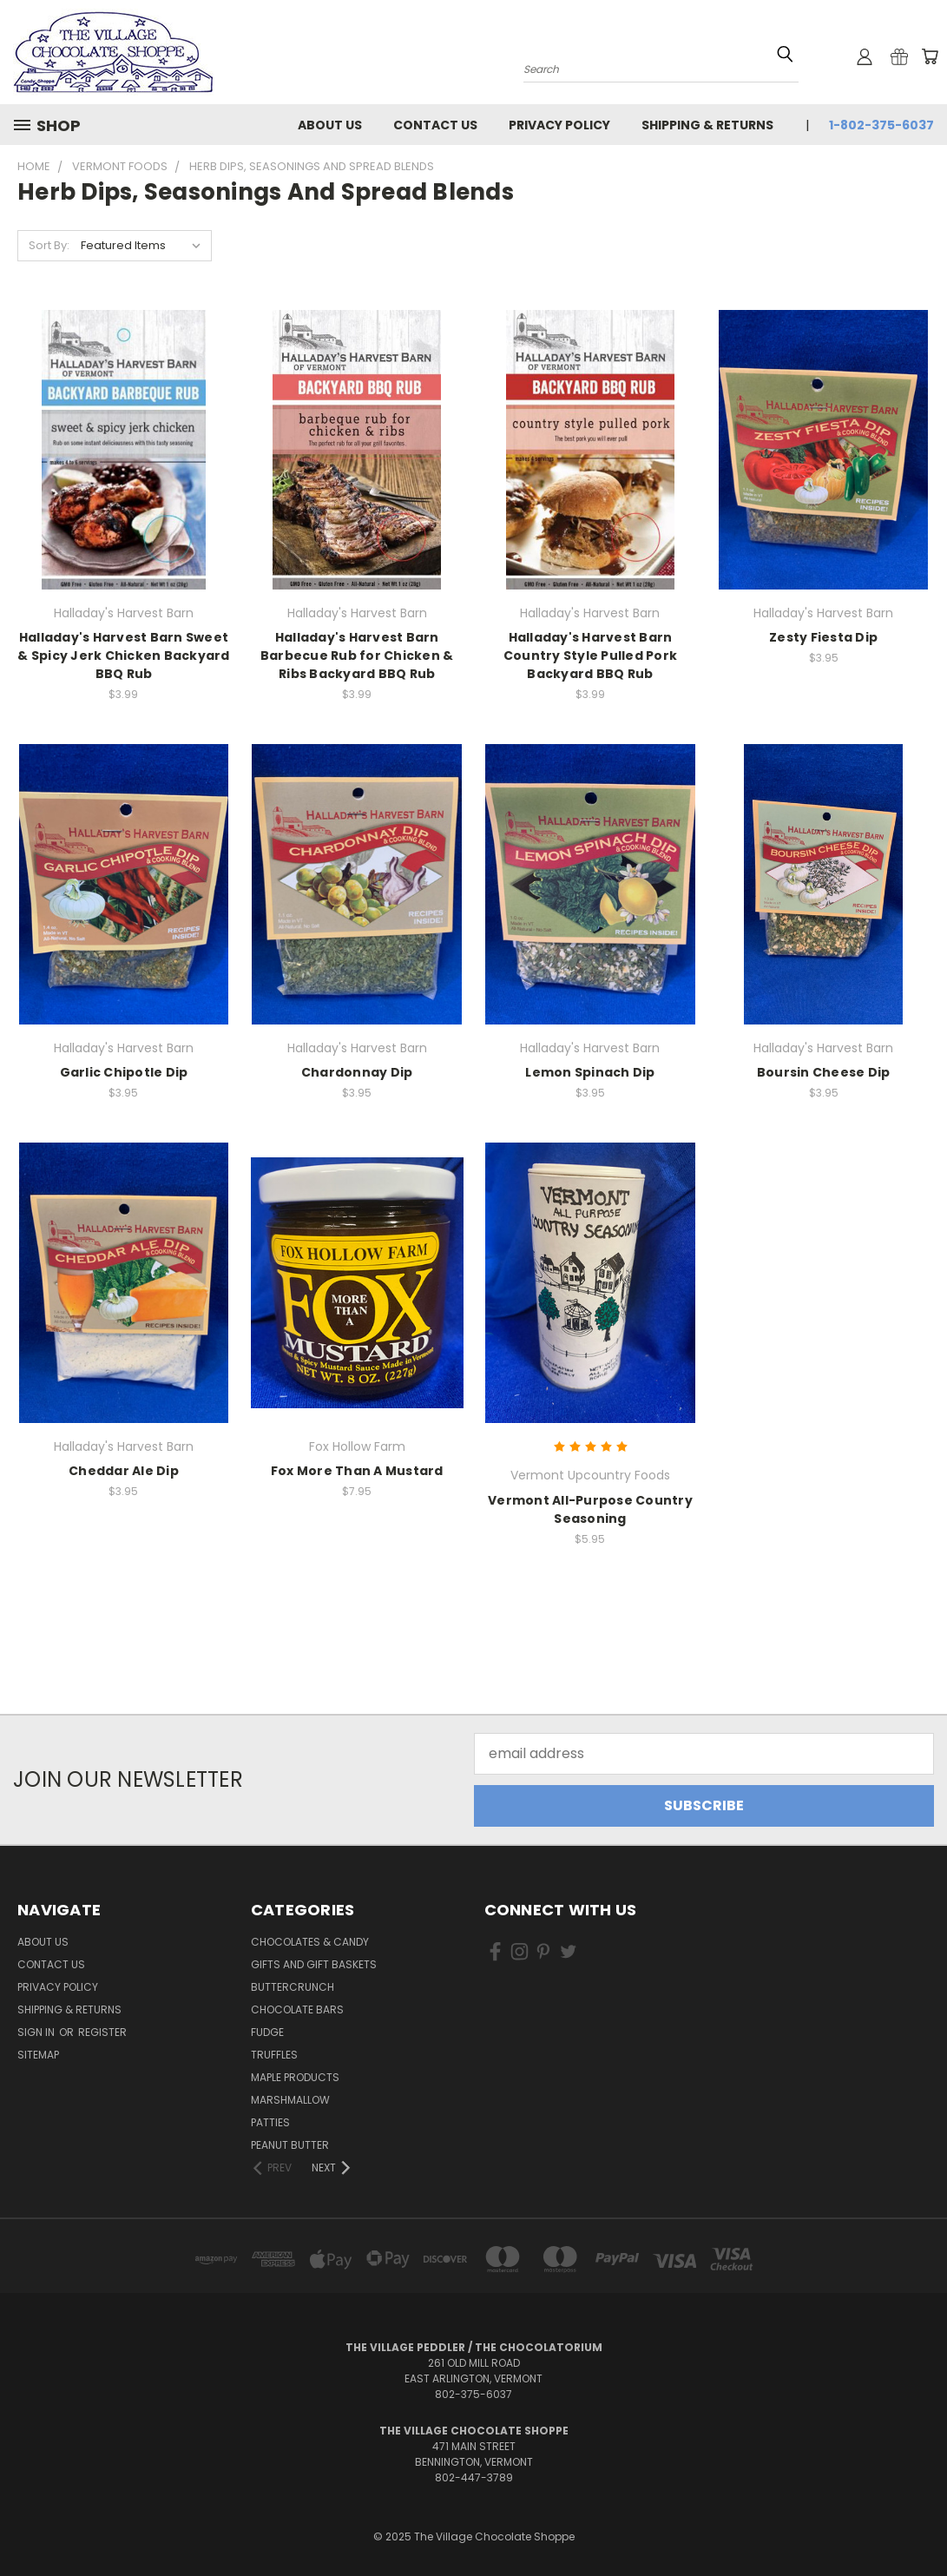  I want to click on Halladay's Harvest Barn Sweet & Spicy Jerk Chicken Backyard BBQ Rub, so click(123, 655).